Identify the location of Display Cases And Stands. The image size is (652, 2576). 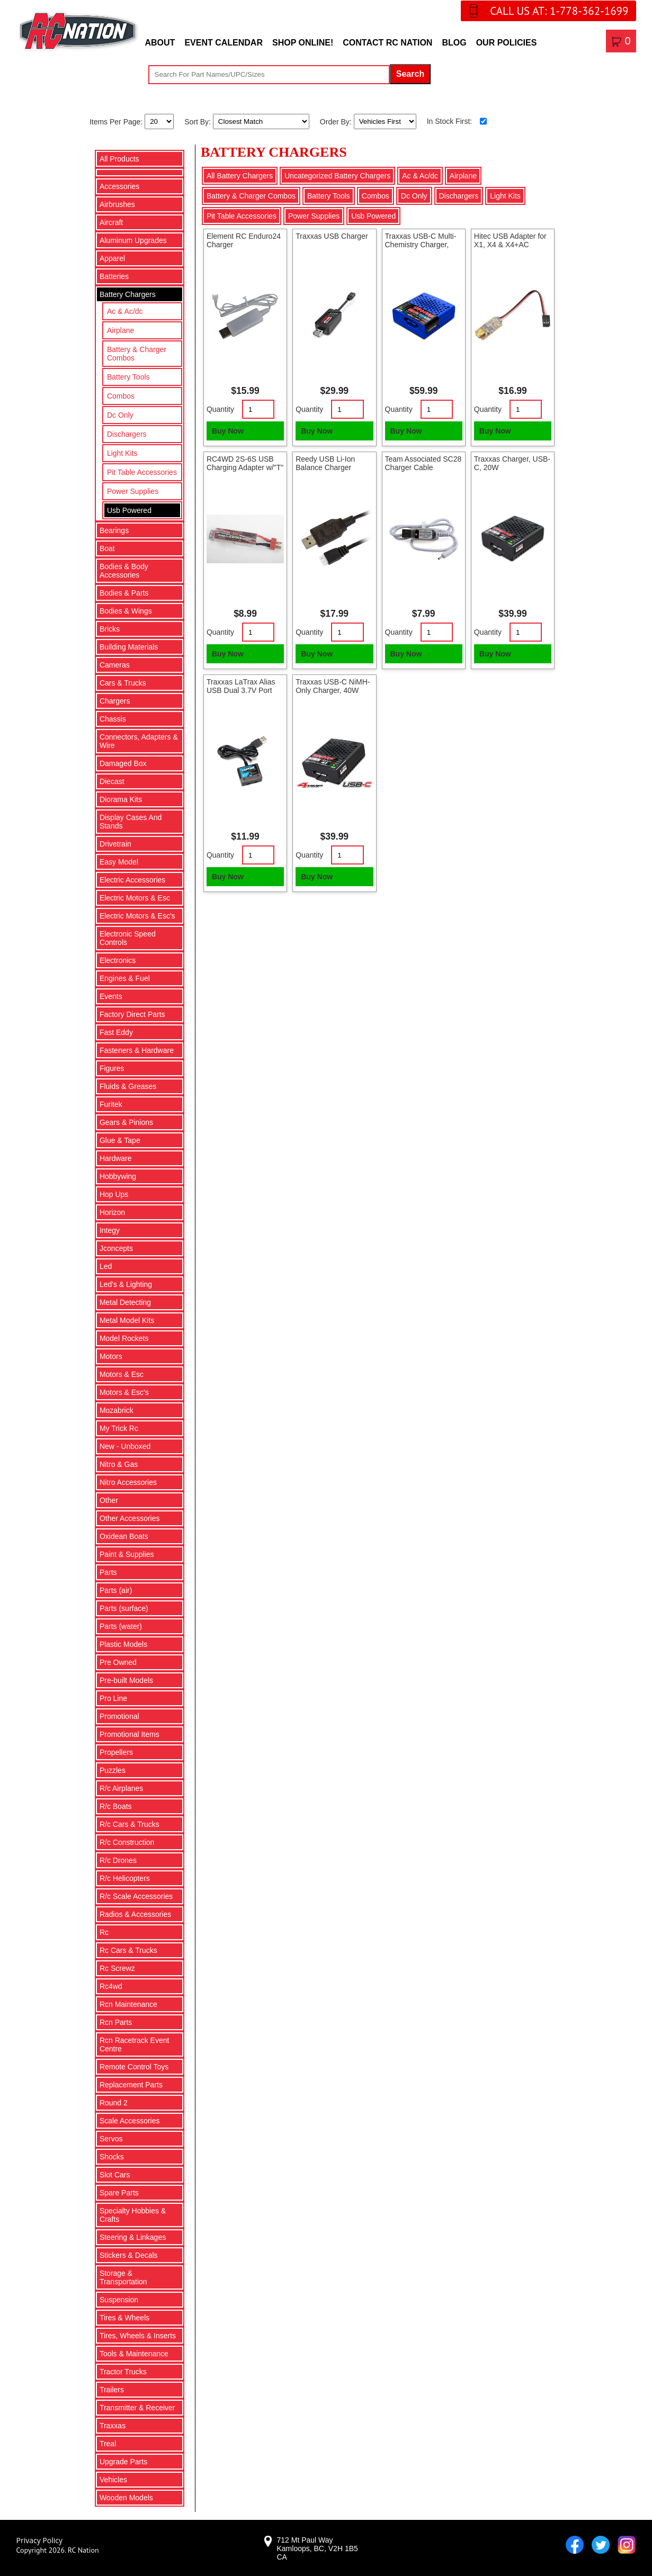
(131, 821).